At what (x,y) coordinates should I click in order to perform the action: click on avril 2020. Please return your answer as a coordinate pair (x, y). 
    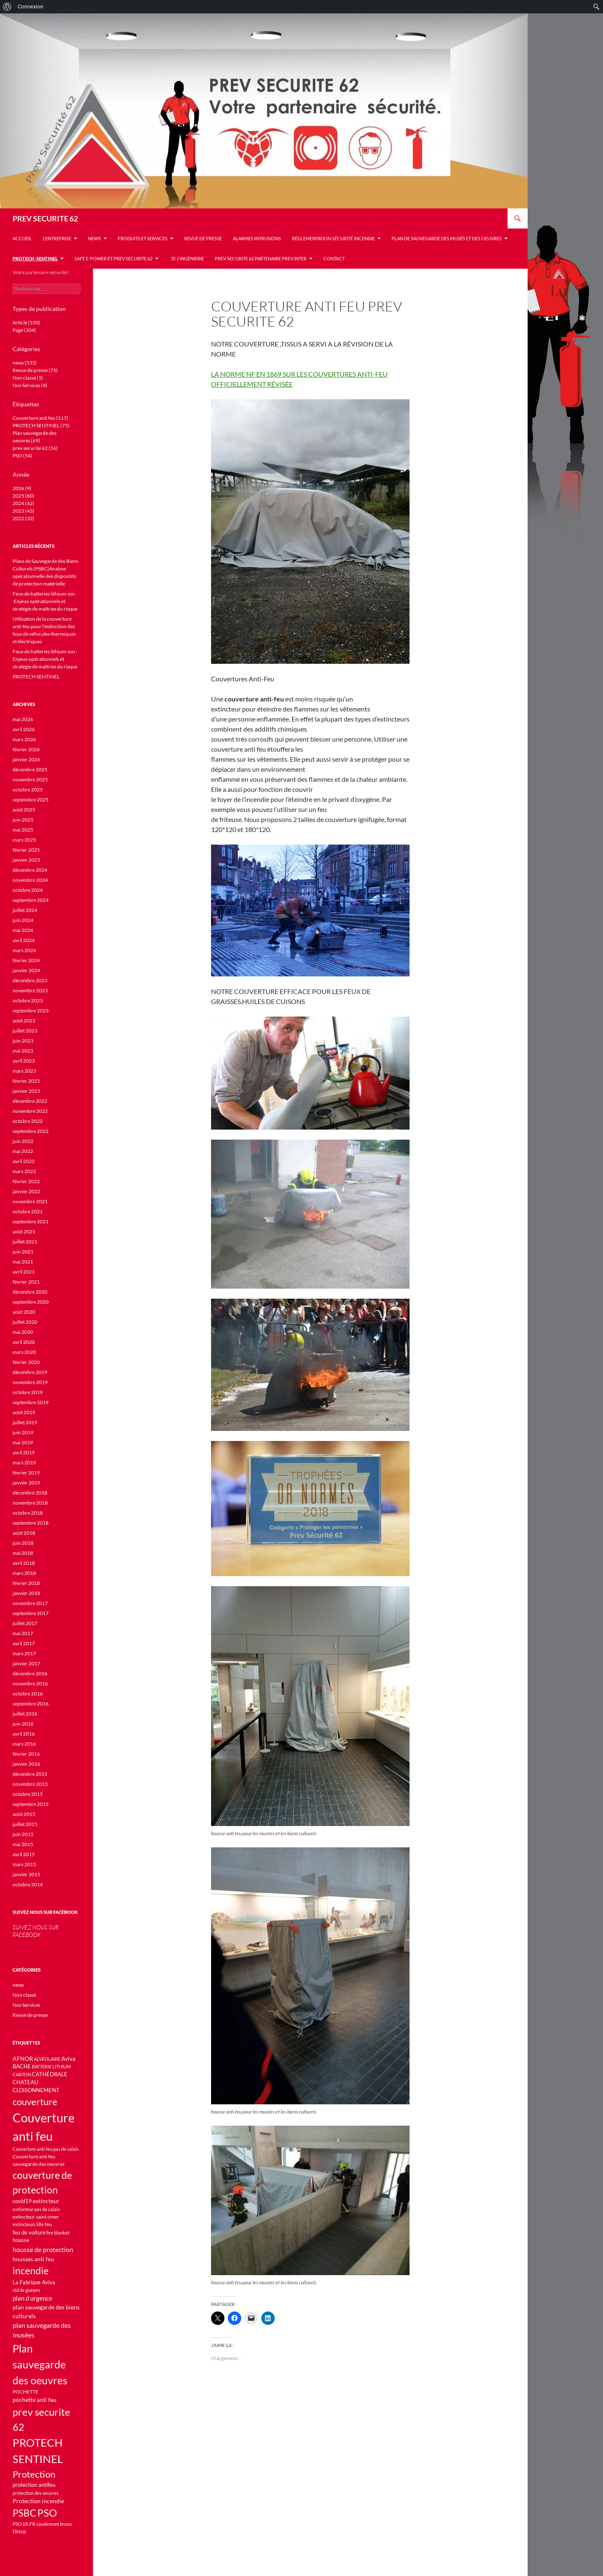
    Looking at the image, I should click on (24, 1342).